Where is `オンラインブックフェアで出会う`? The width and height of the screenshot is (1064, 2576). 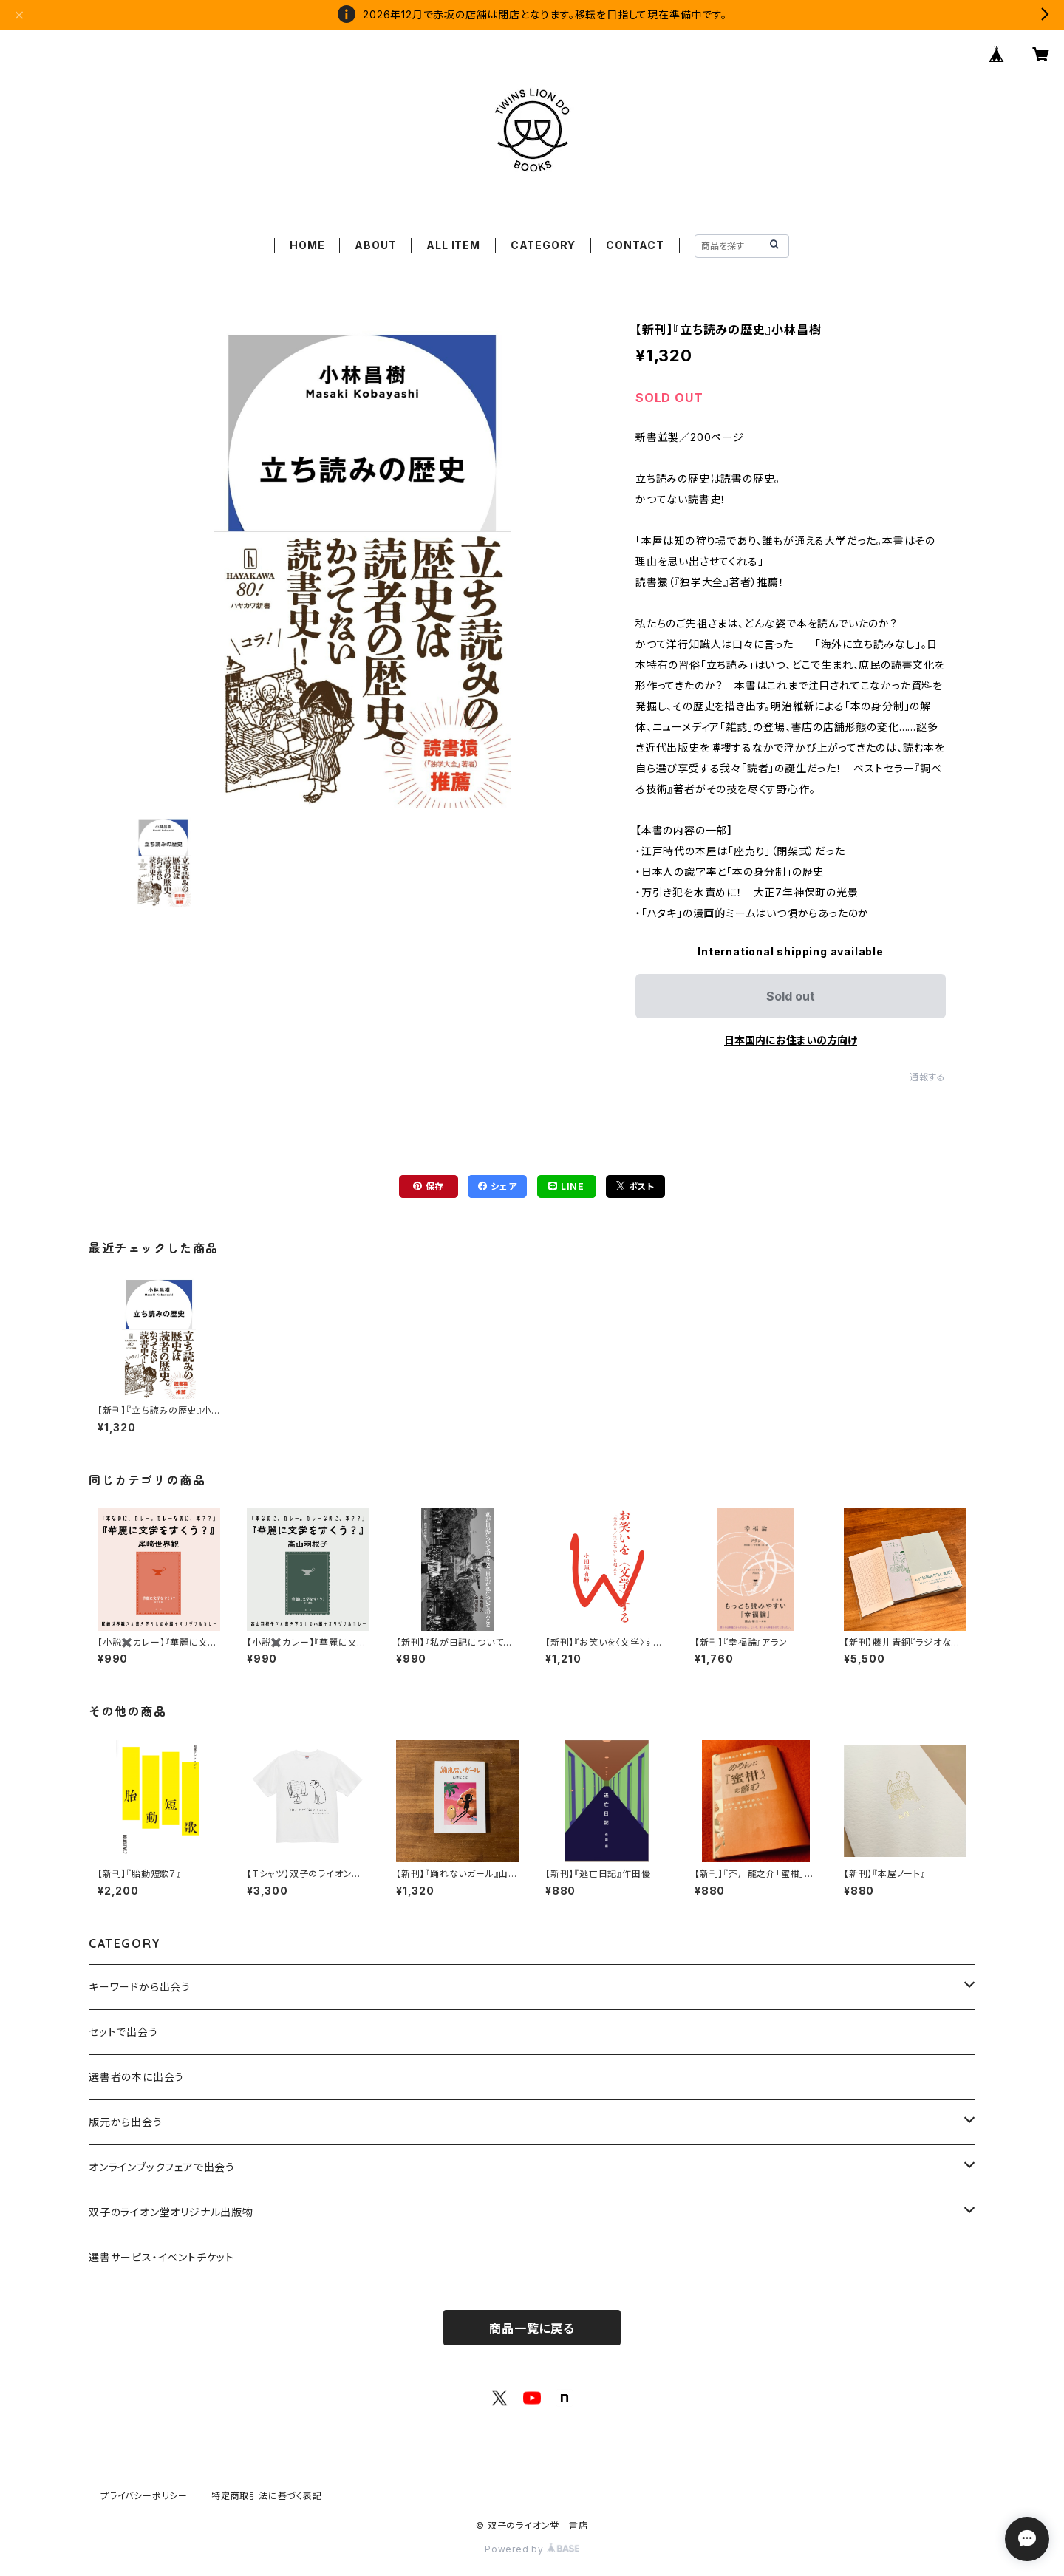
オンラインブックフェアで出会う is located at coordinates (162, 2167).